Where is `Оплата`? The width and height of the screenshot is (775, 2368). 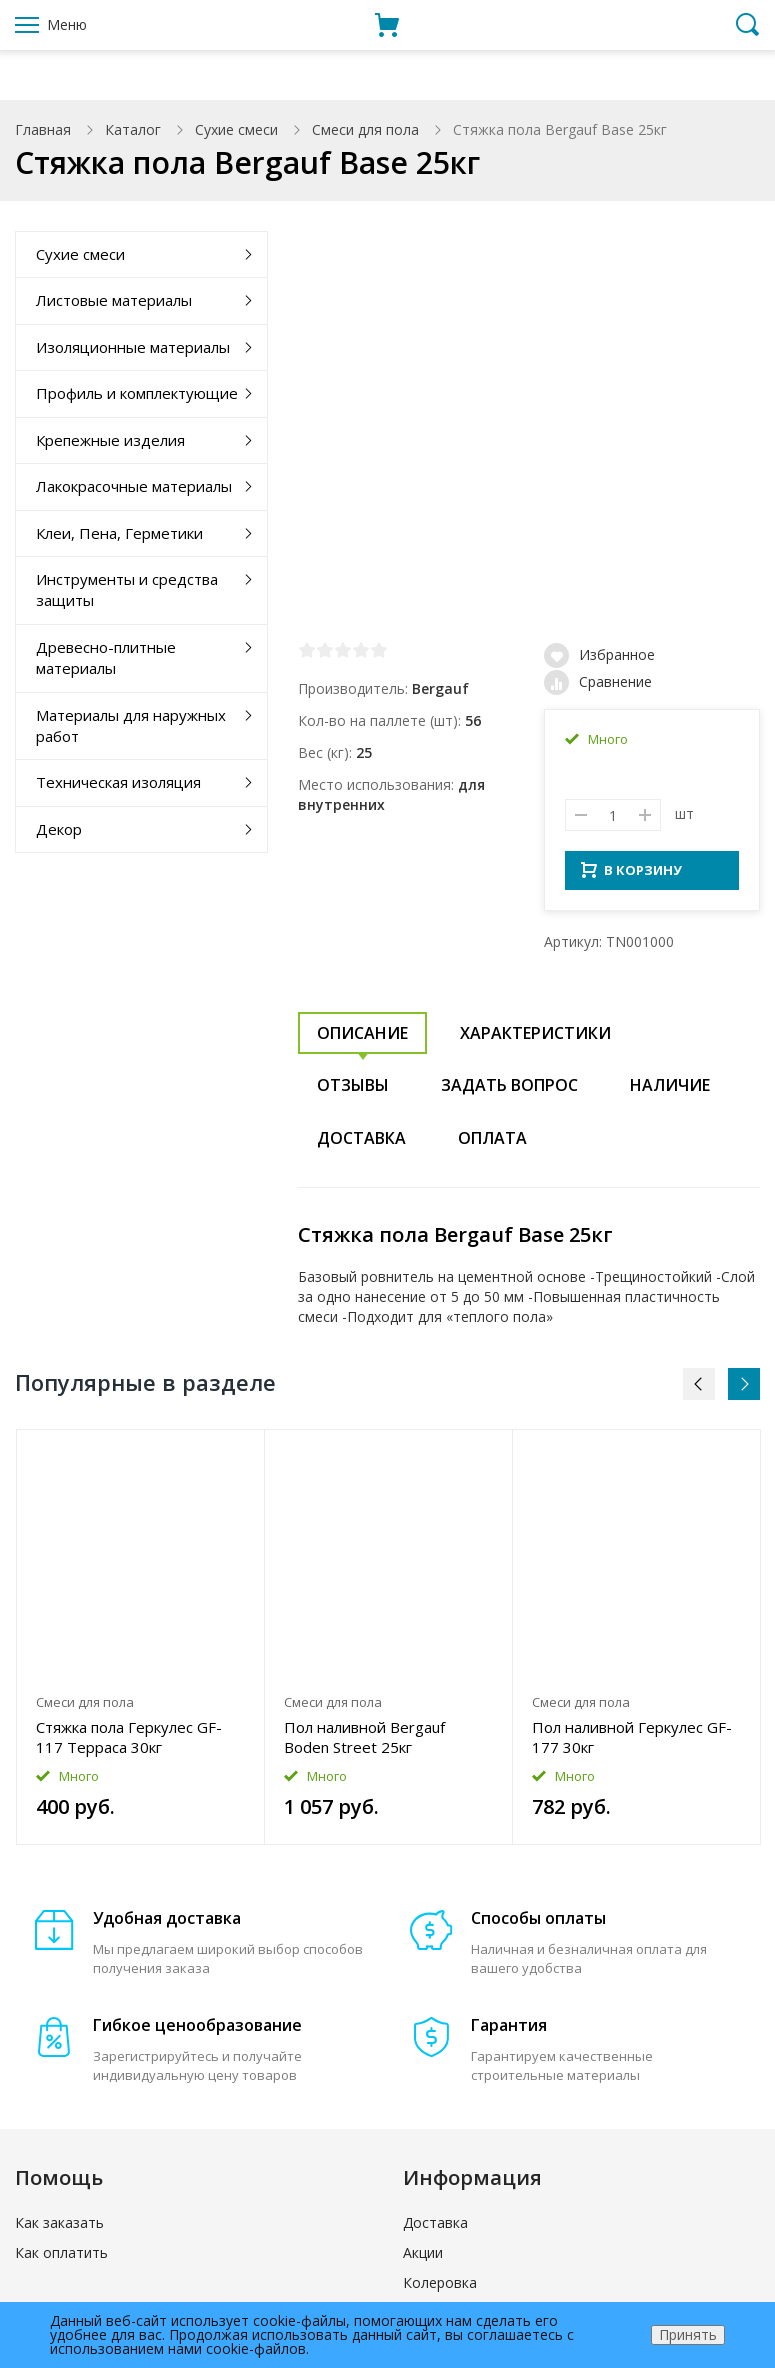
Оплата is located at coordinates (492, 1144).